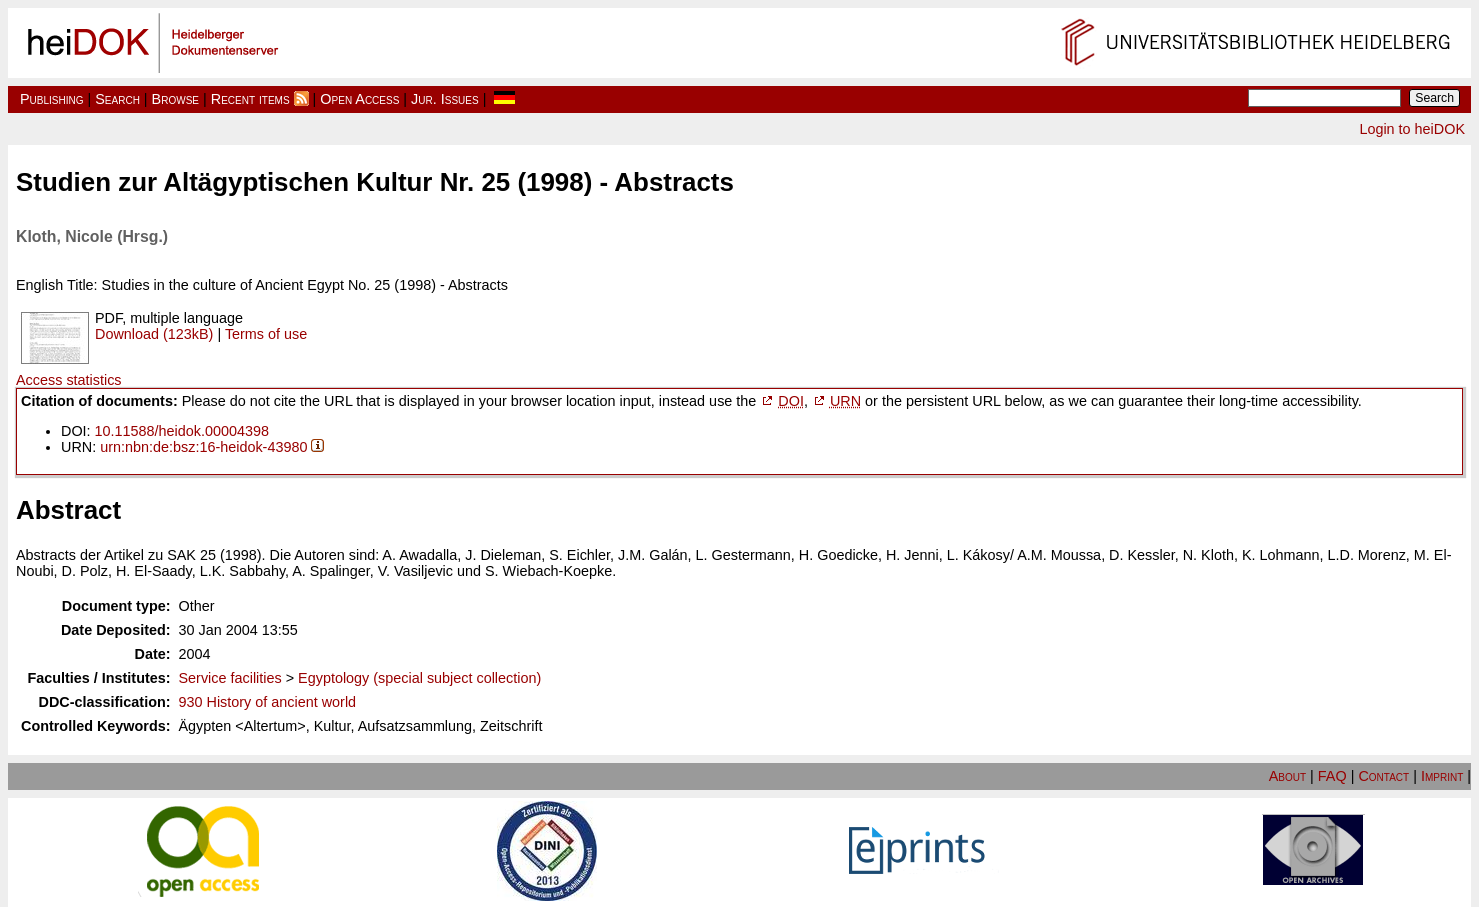 The height and width of the screenshot is (907, 1479). What do you see at coordinates (266, 334) in the screenshot?
I see `Terms of use` at bounding box center [266, 334].